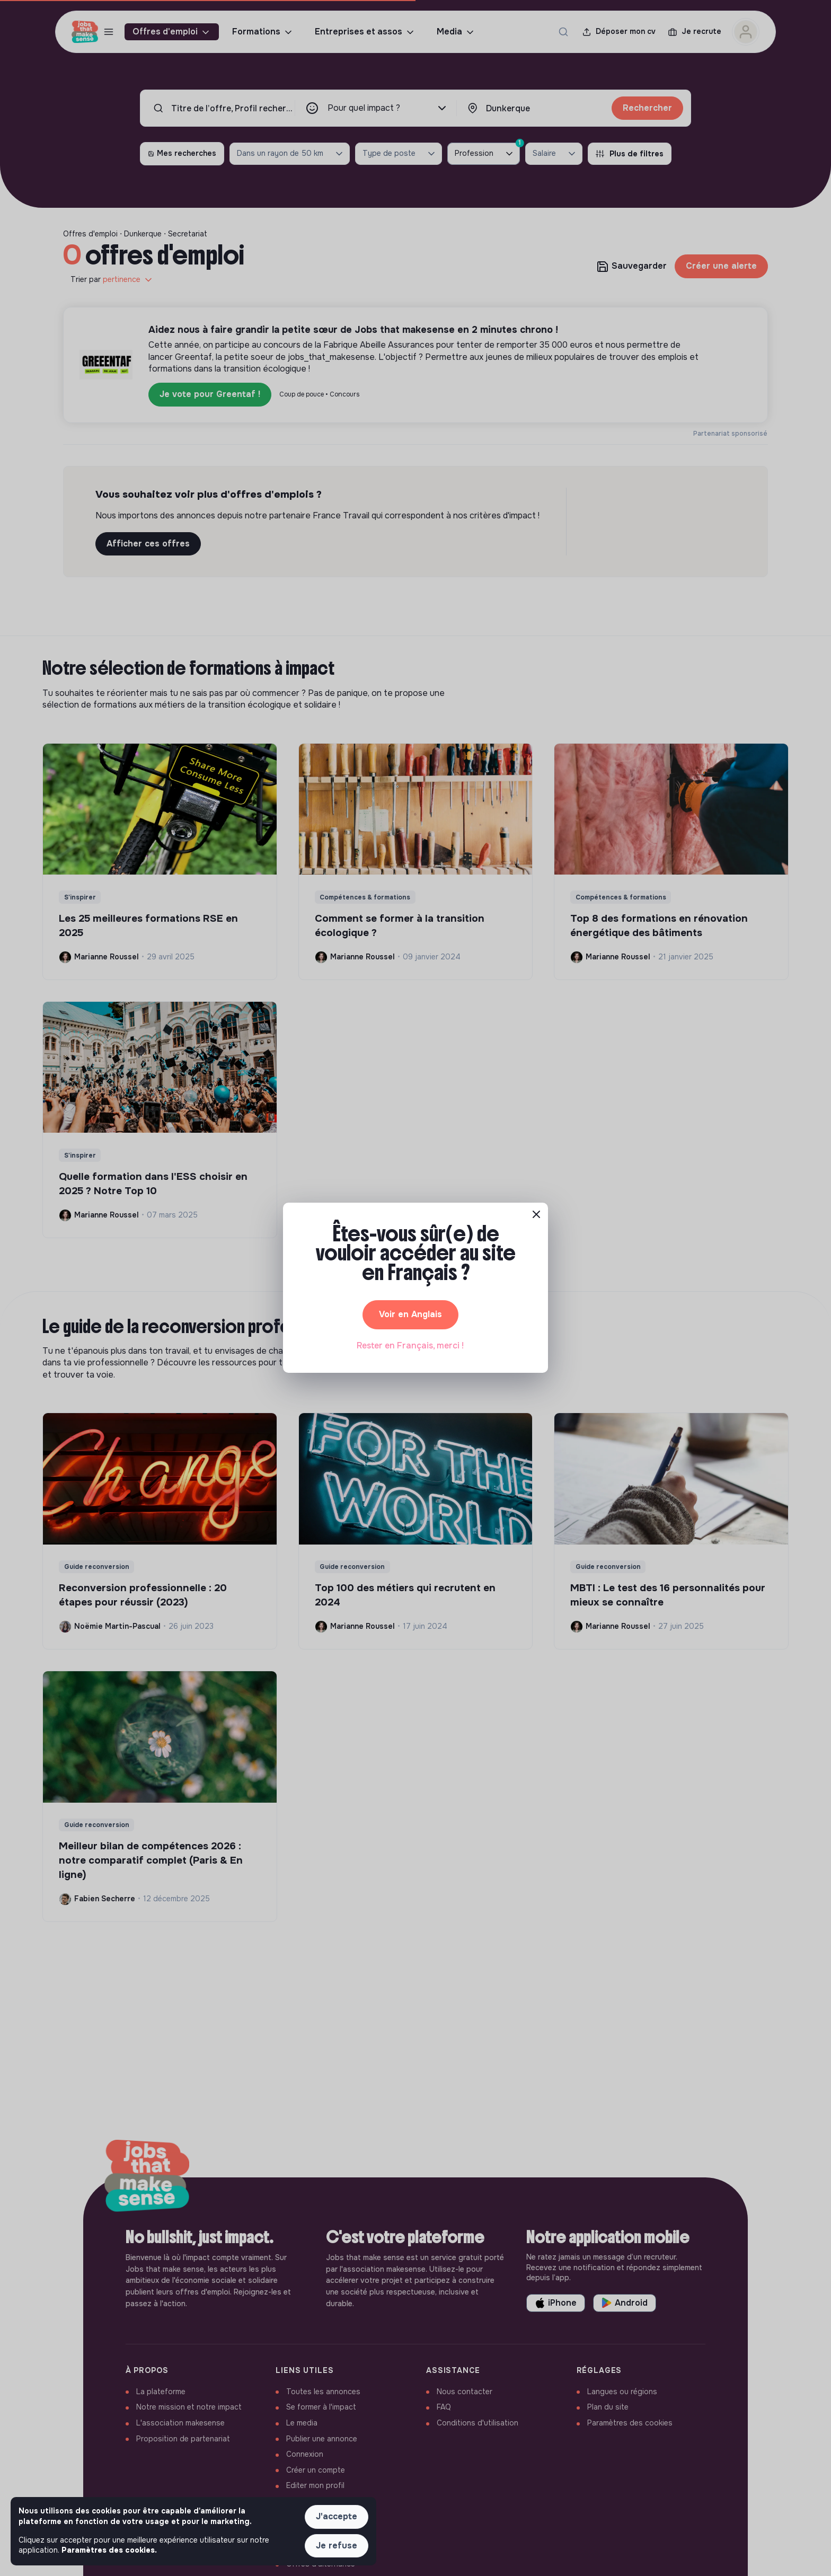  I want to click on Voir en Anglais [button], so click(410, 1314).